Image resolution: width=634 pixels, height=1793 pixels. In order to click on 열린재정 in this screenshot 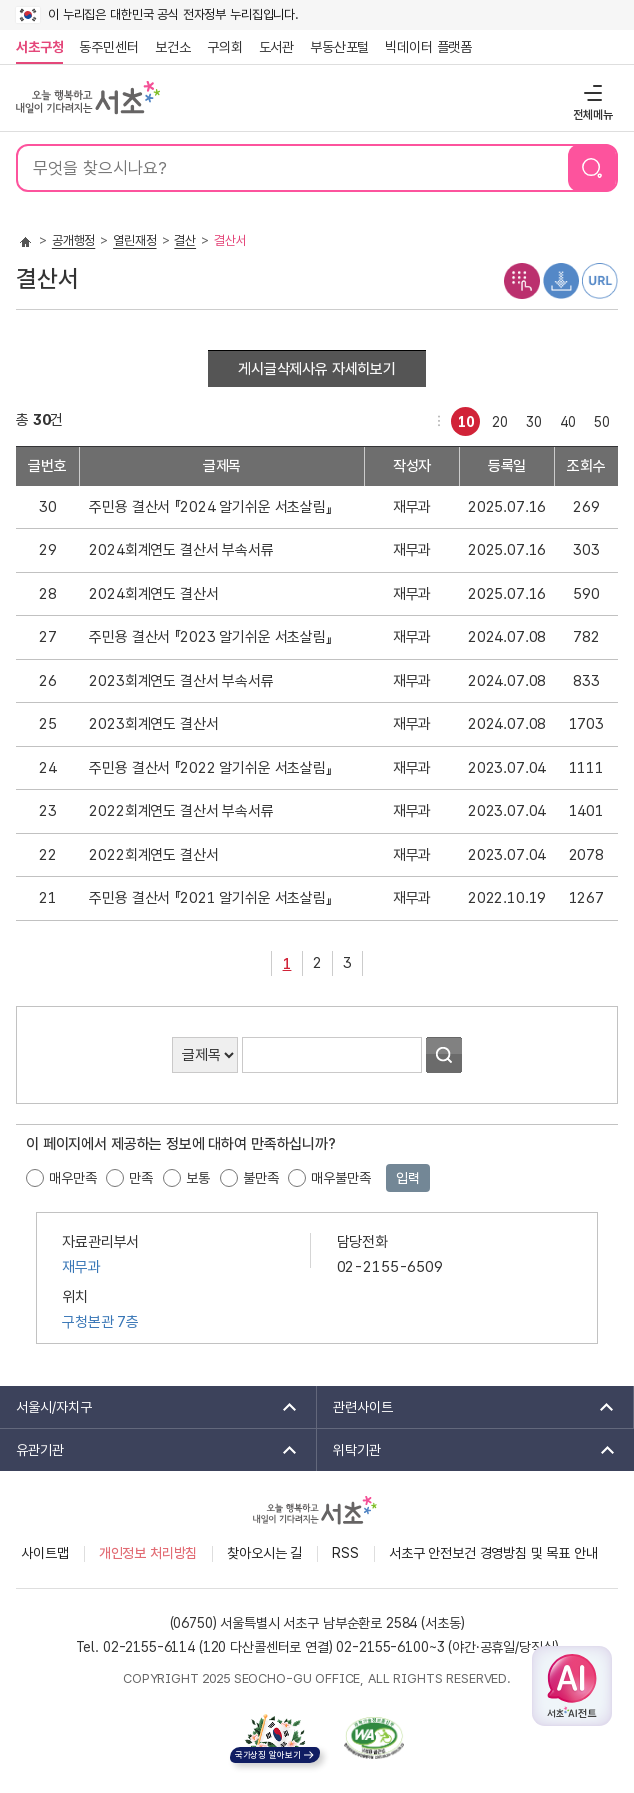, I will do `click(134, 240)`.